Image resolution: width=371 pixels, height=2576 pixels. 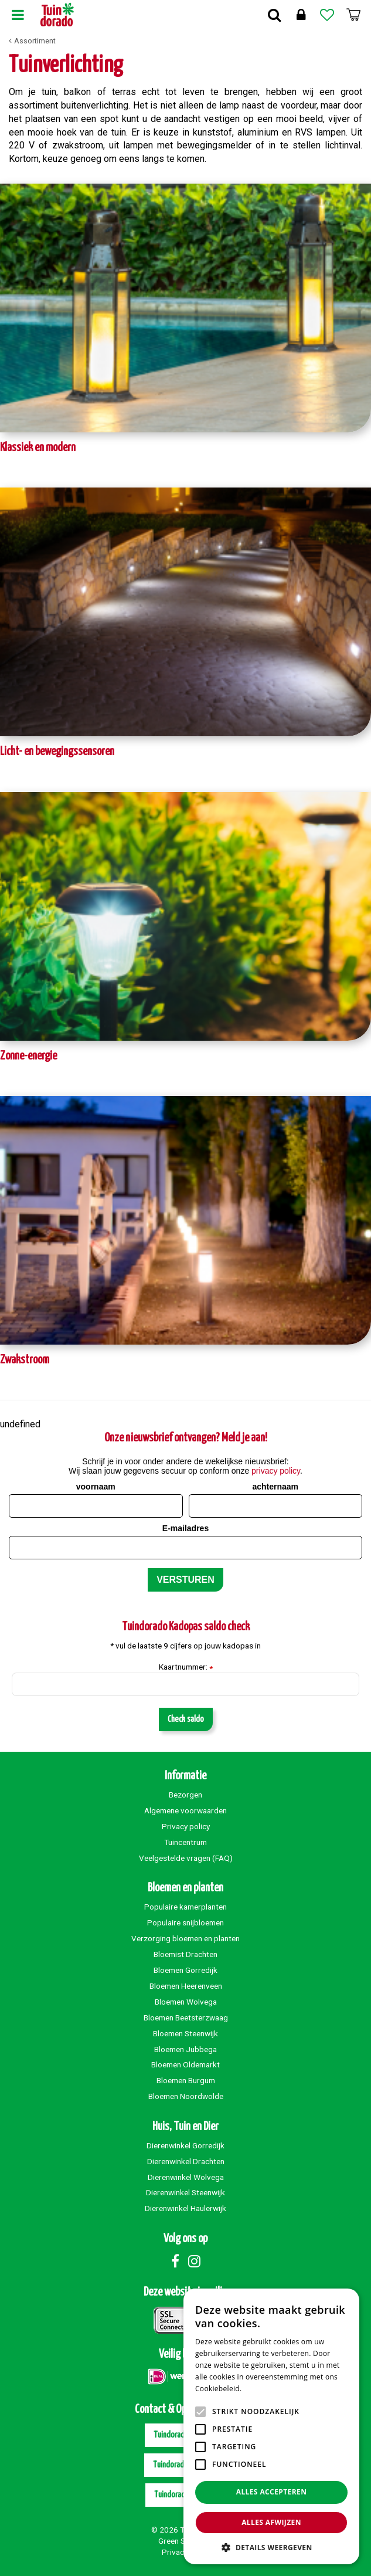 I want to click on voornaam, so click(x=95, y=1486).